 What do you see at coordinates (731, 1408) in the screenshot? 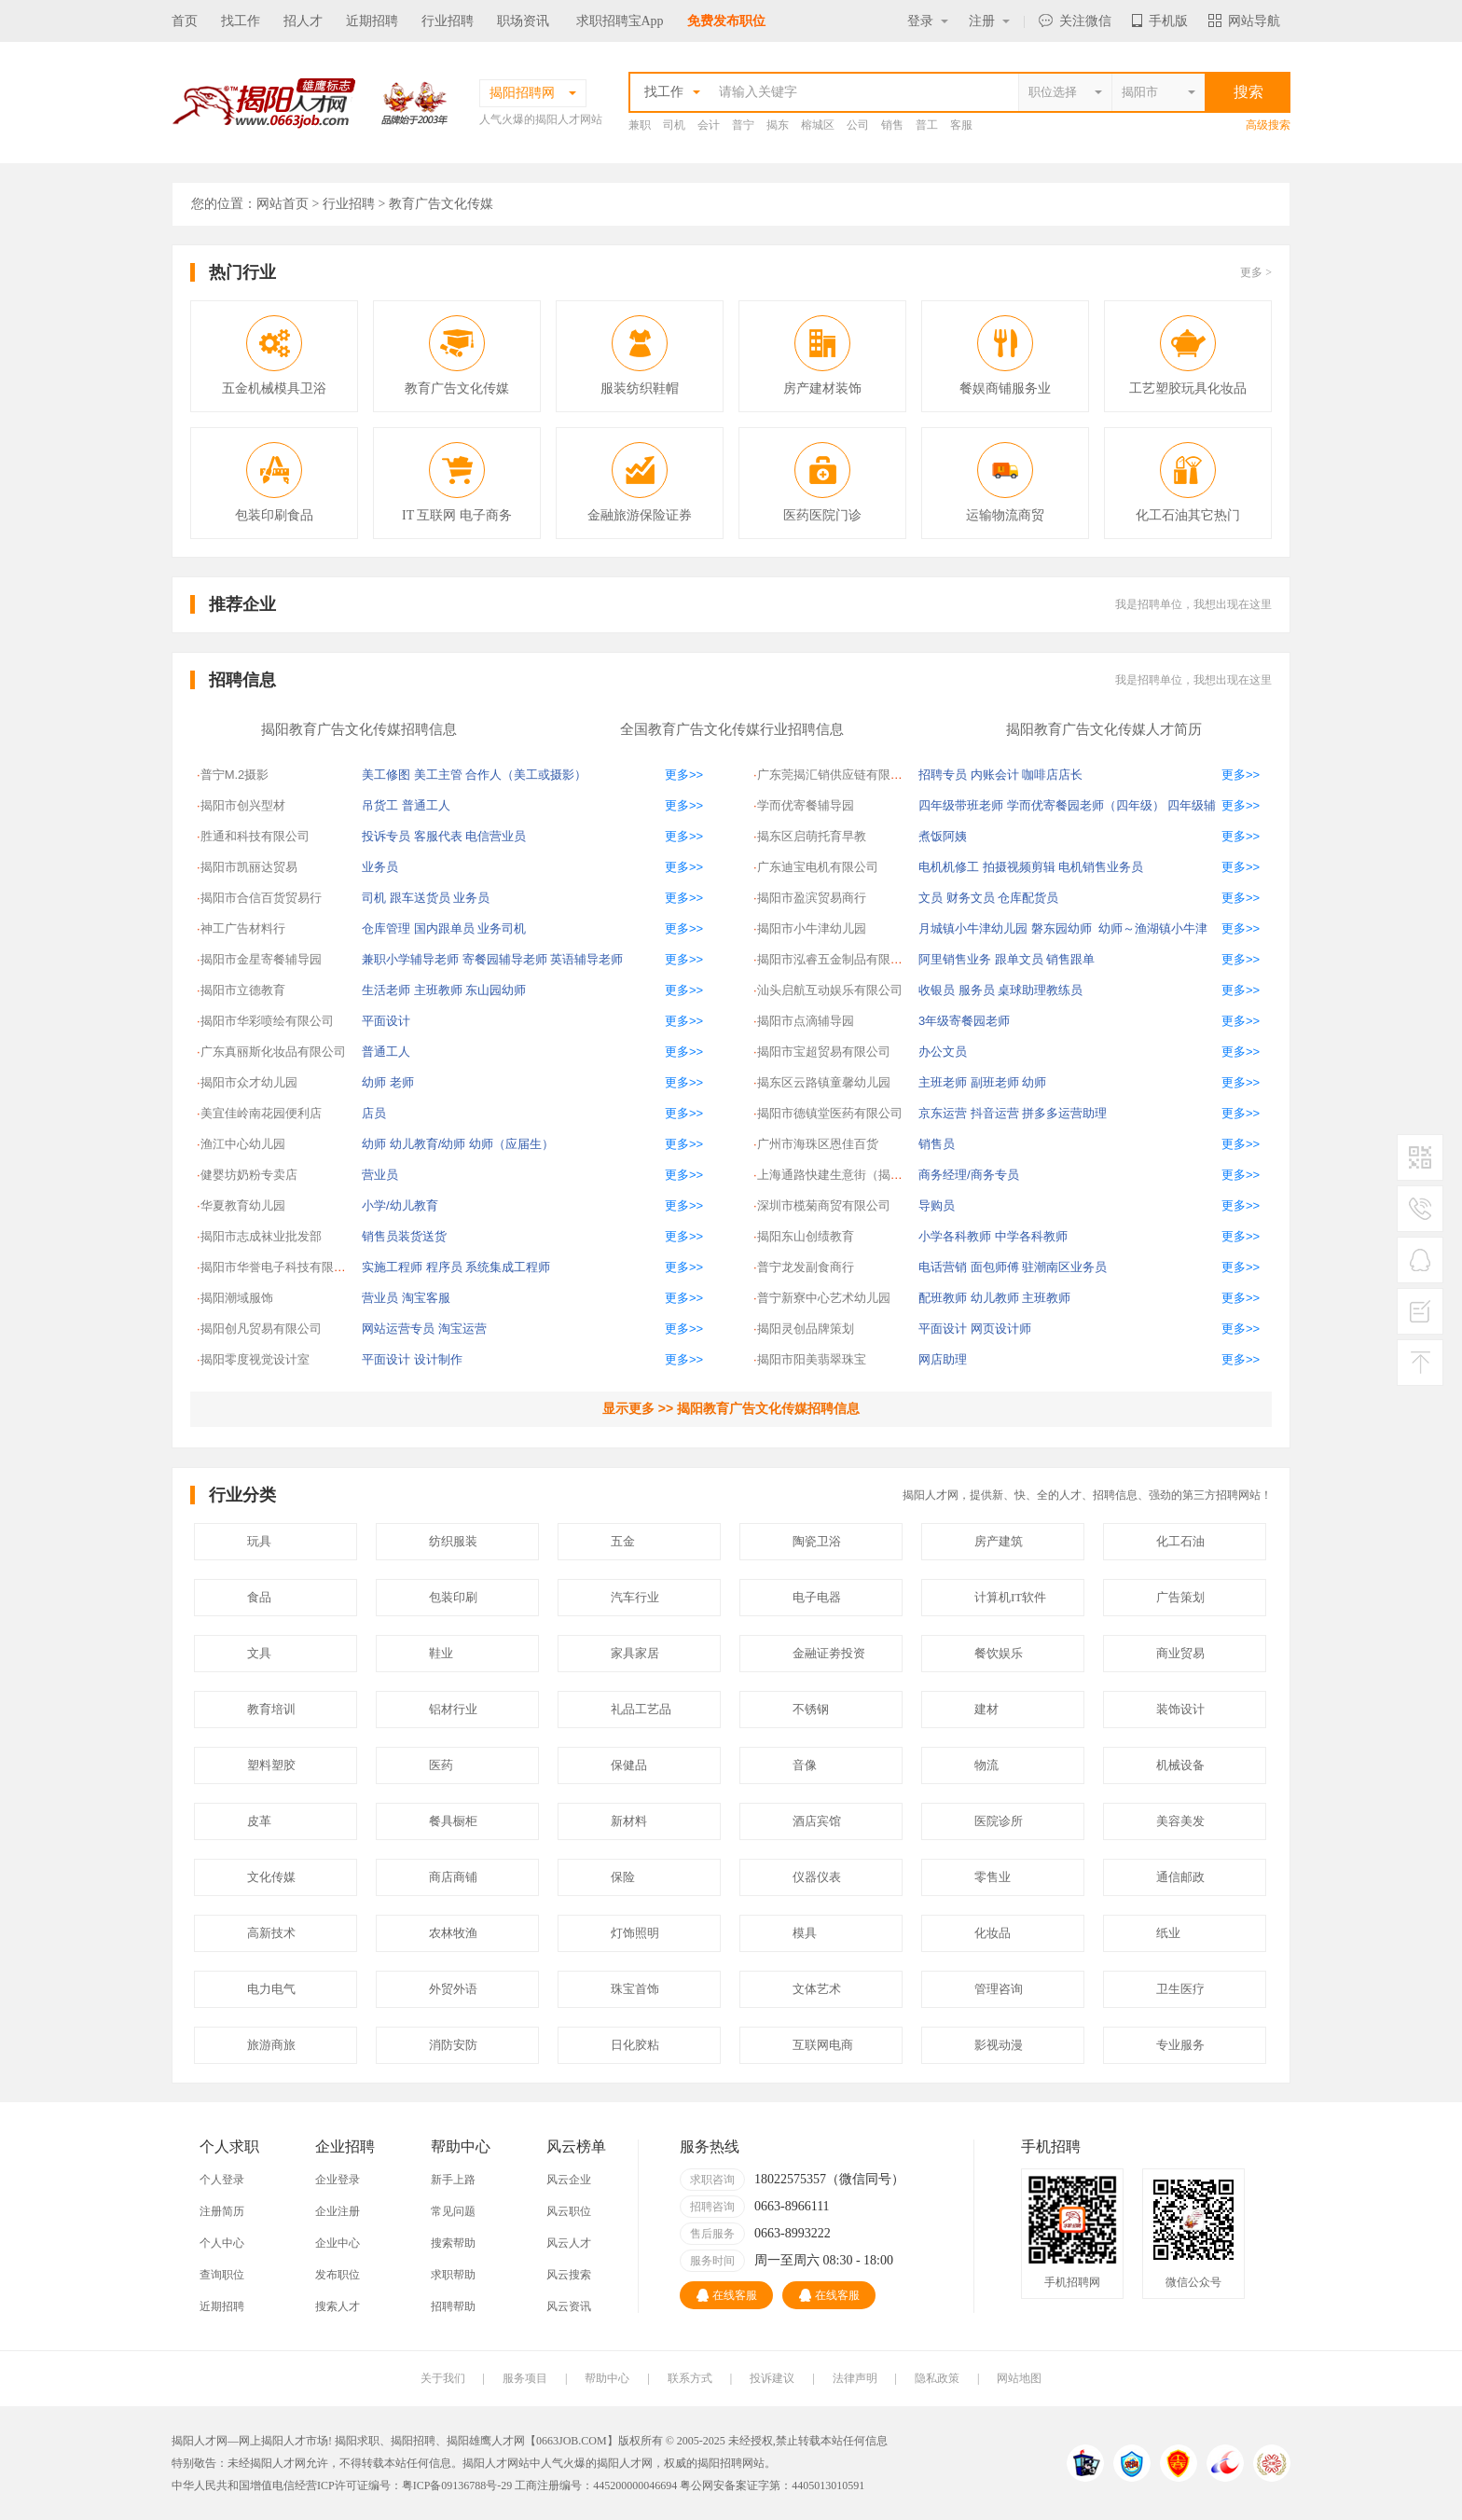
I see `显示更多 >> 揭阳教育广告文化传媒招聘信息` at bounding box center [731, 1408].